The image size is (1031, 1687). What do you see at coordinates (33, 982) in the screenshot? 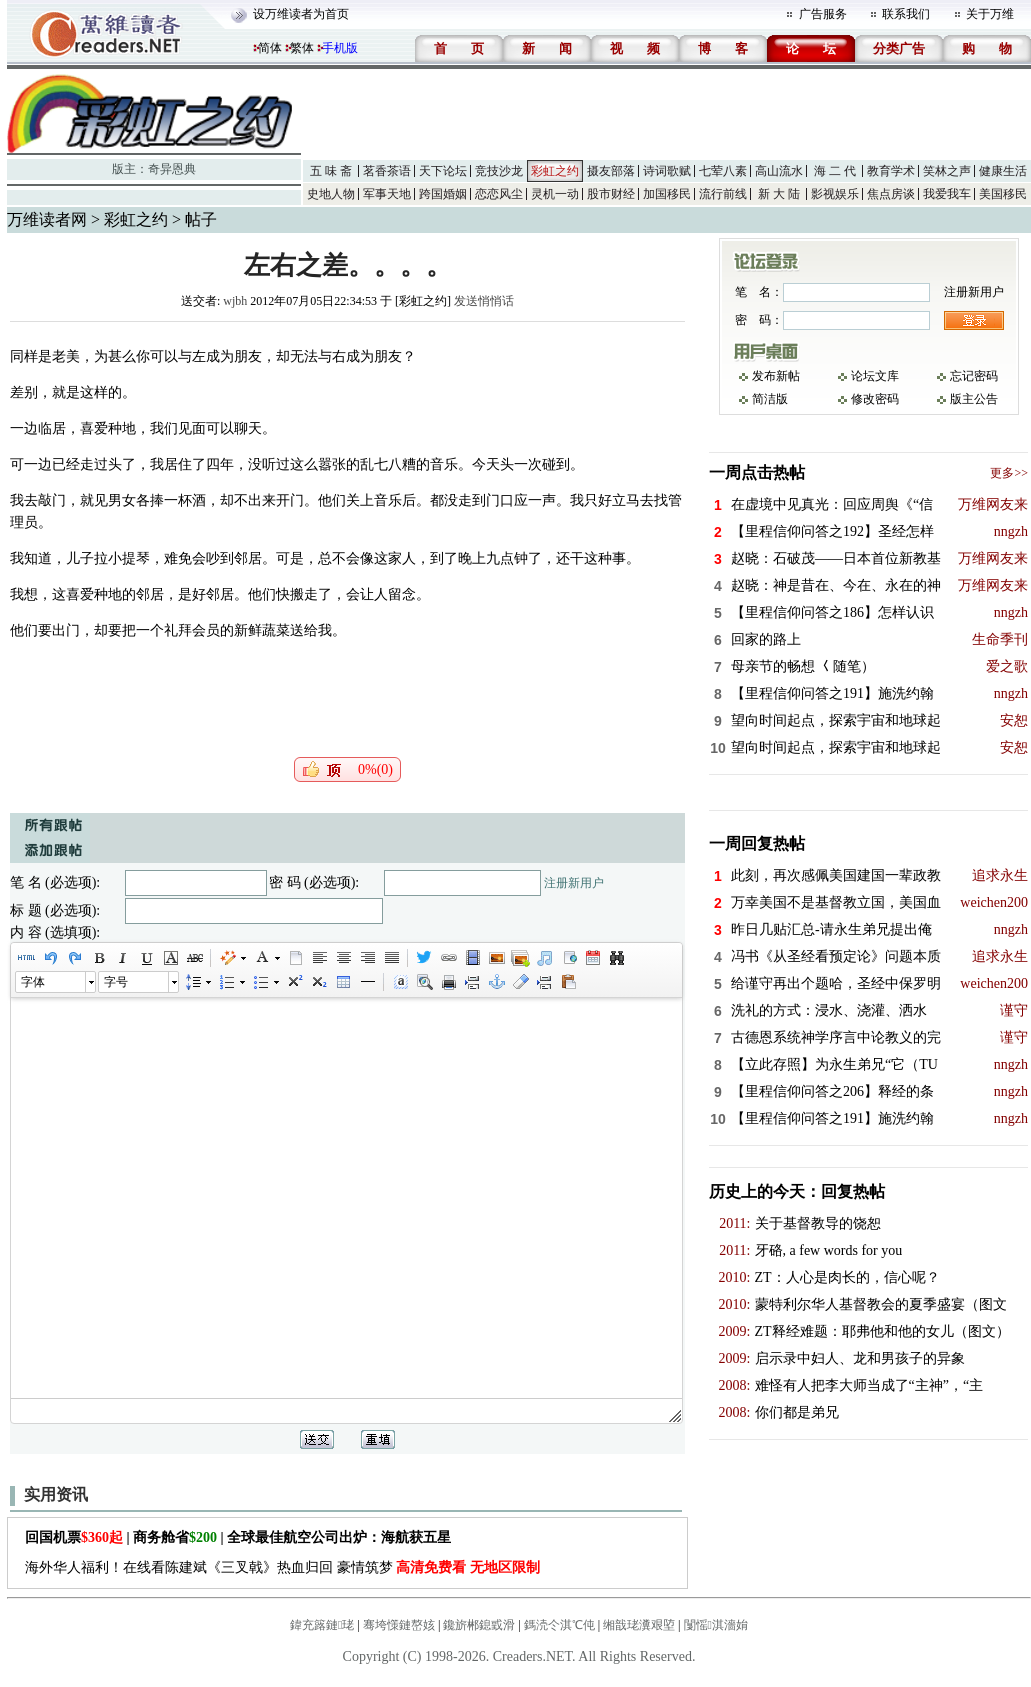
I see `字体` at bounding box center [33, 982].